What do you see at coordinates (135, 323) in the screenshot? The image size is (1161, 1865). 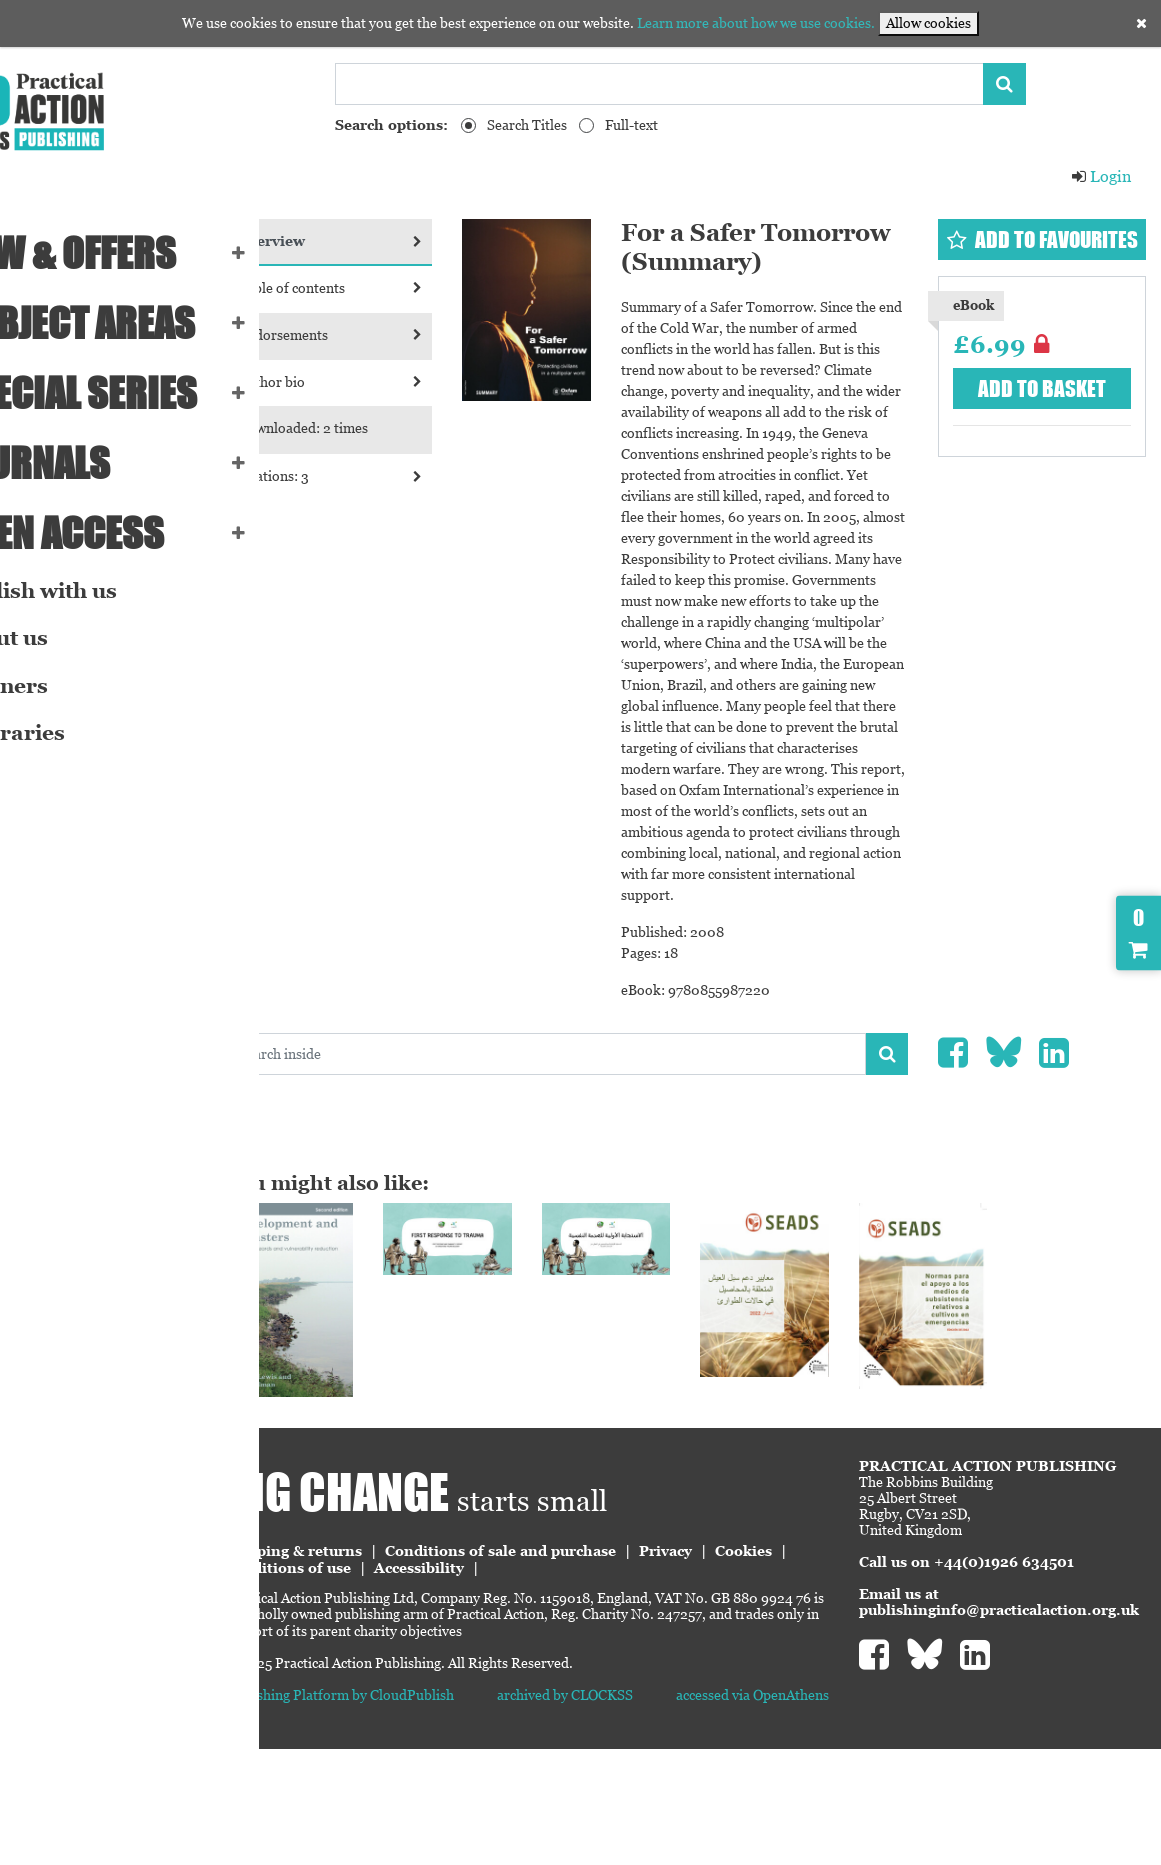 I see `SUBJECT AREAS` at bounding box center [135, 323].